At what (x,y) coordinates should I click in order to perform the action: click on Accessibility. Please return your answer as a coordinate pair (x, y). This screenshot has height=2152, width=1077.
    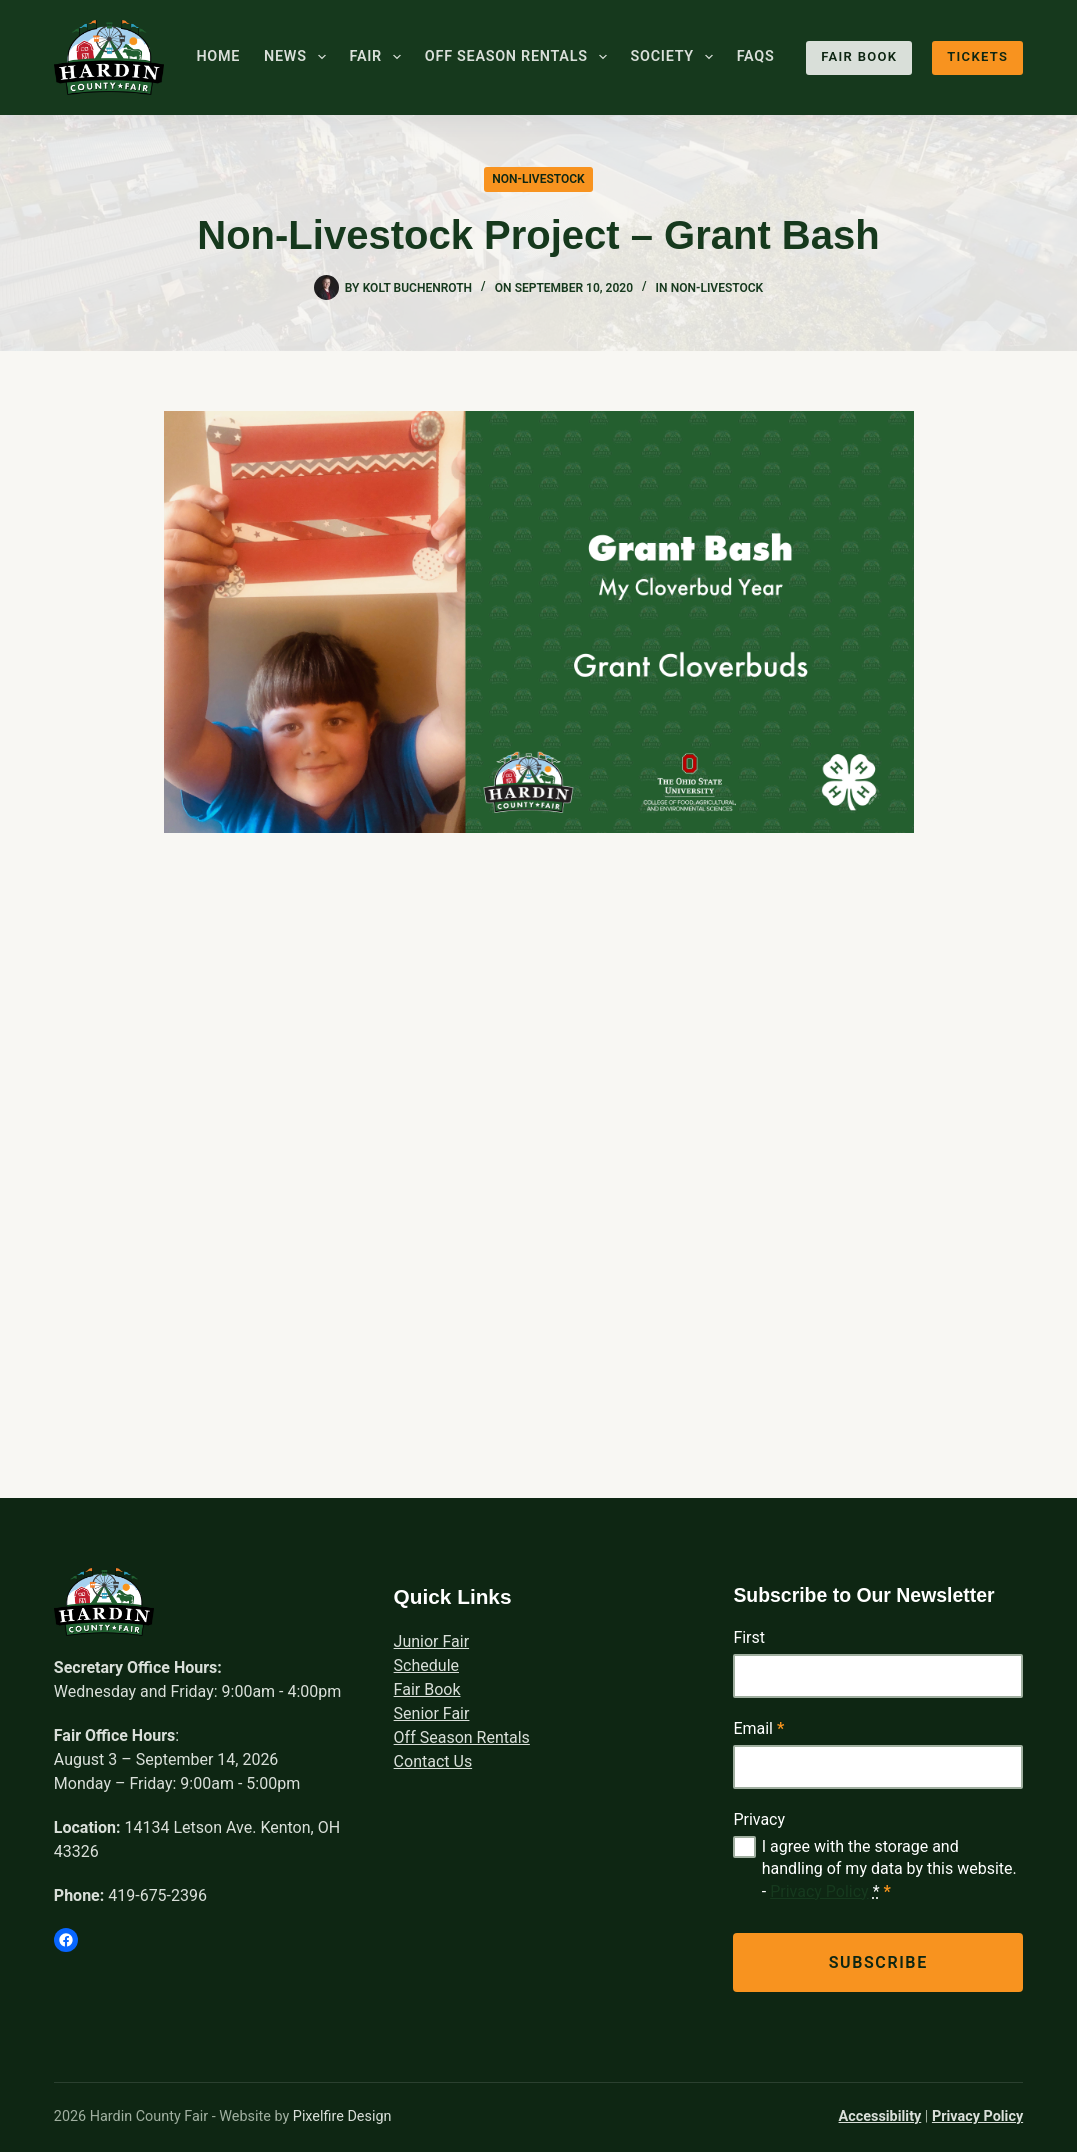
    Looking at the image, I should click on (880, 2116).